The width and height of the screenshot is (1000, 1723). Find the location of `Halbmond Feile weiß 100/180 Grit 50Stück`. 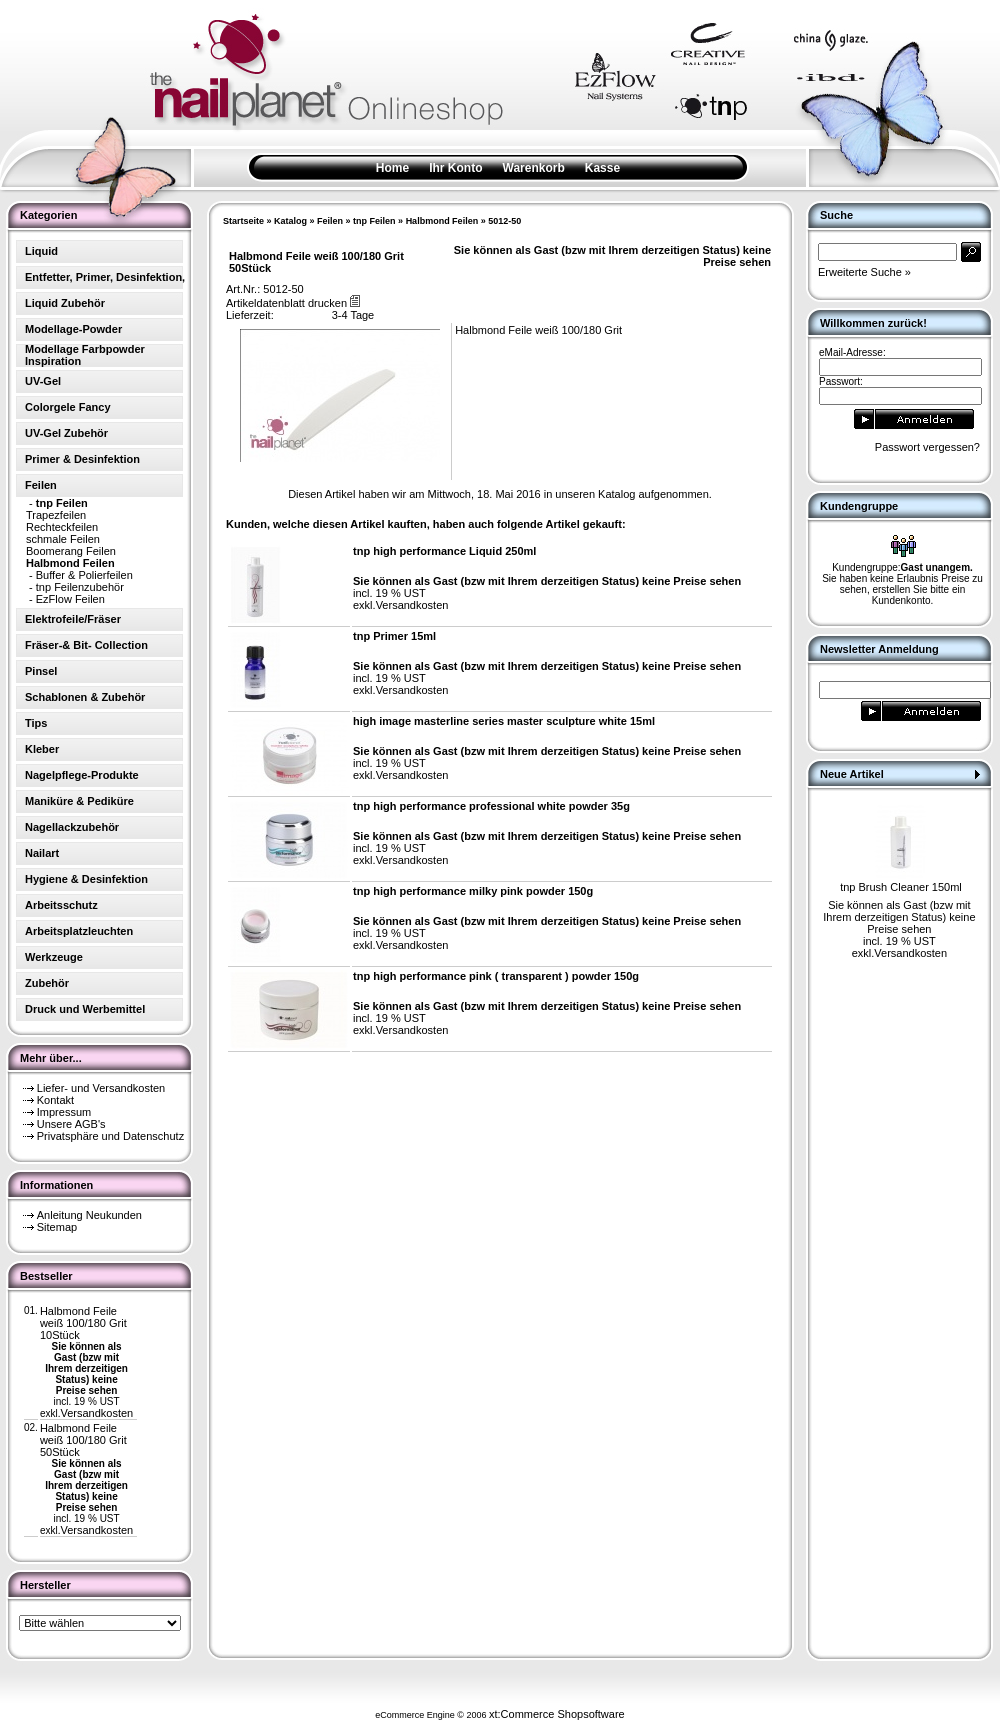

Halbmond Feile weiß 100/180 Grit 50Stück is located at coordinates (83, 1440).